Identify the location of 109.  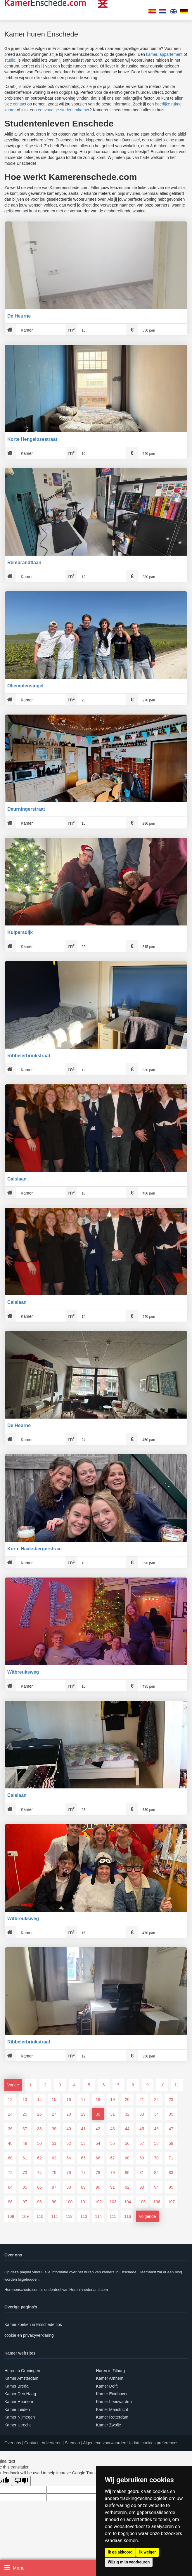
(25, 2216).